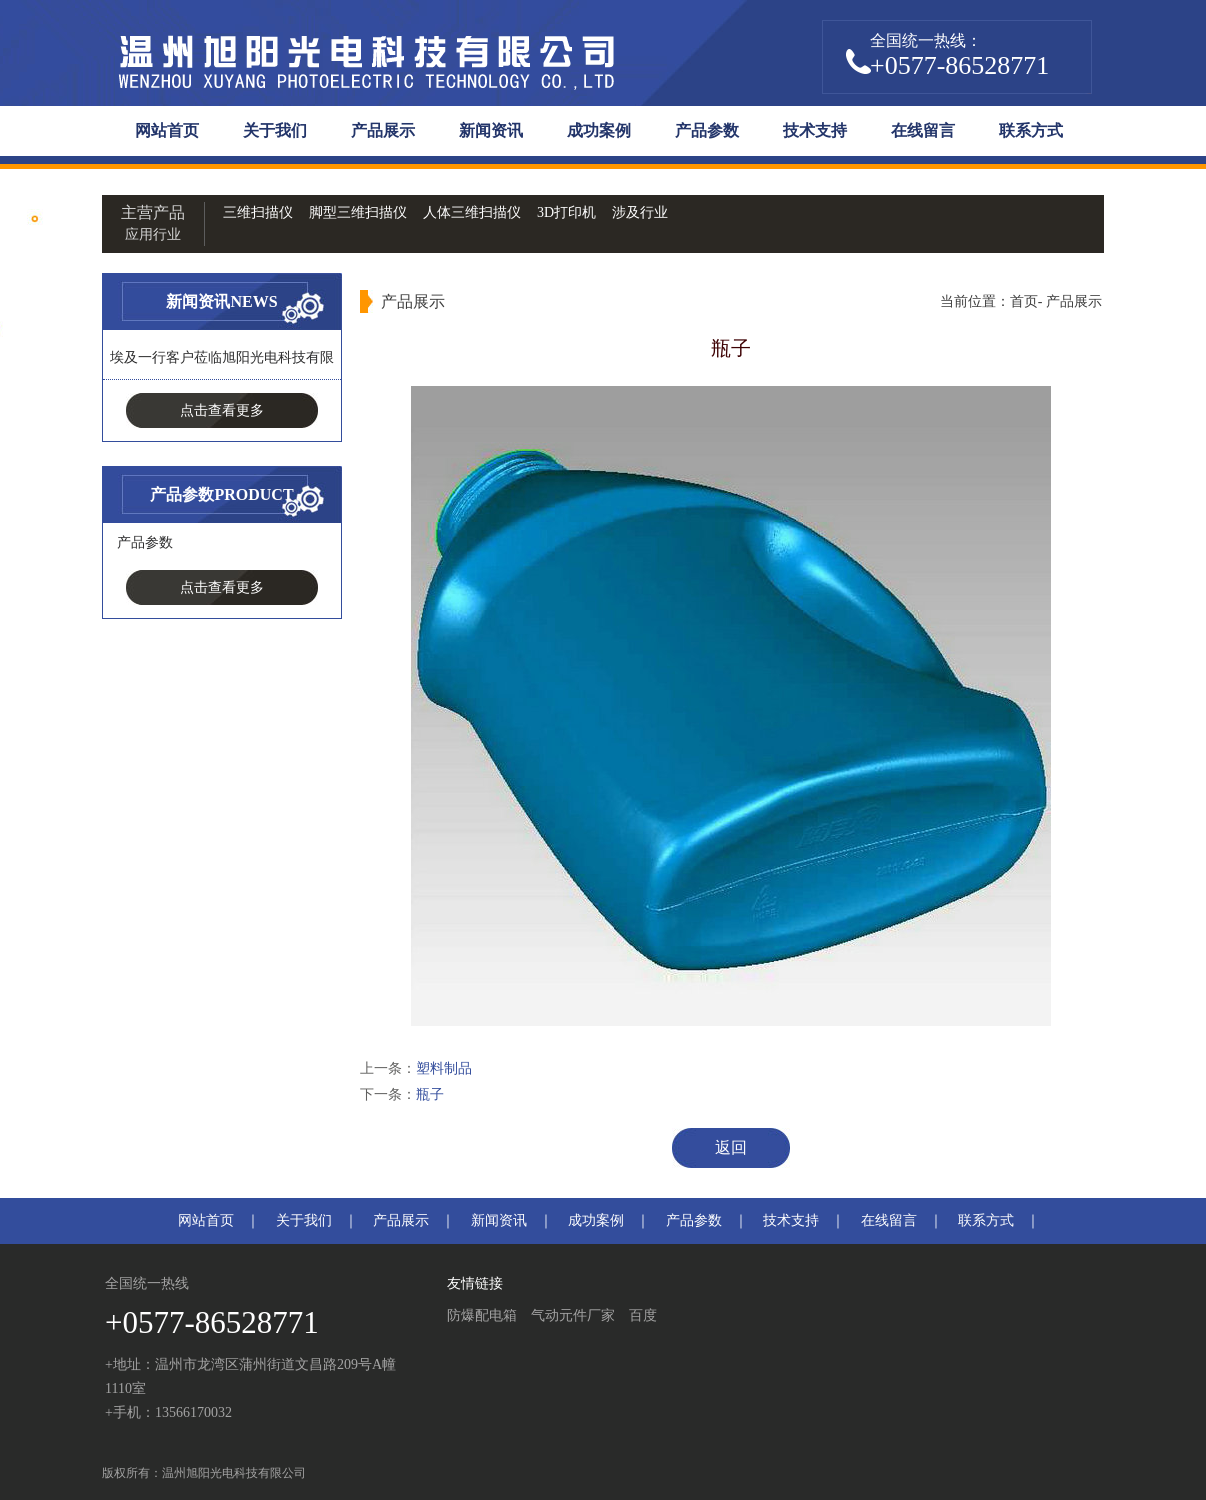 The width and height of the screenshot is (1206, 1500). Describe the element at coordinates (643, 1315) in the screenshot. I see `百度` at that location.